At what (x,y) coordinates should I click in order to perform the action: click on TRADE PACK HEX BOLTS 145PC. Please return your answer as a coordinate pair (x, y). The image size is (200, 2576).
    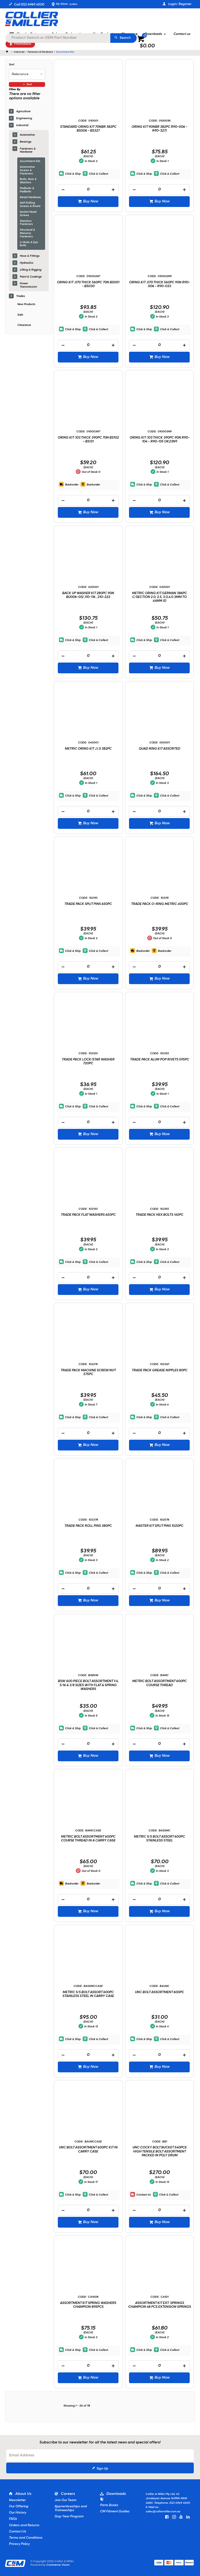
    Looking at the image, I should click on (159, 1215).